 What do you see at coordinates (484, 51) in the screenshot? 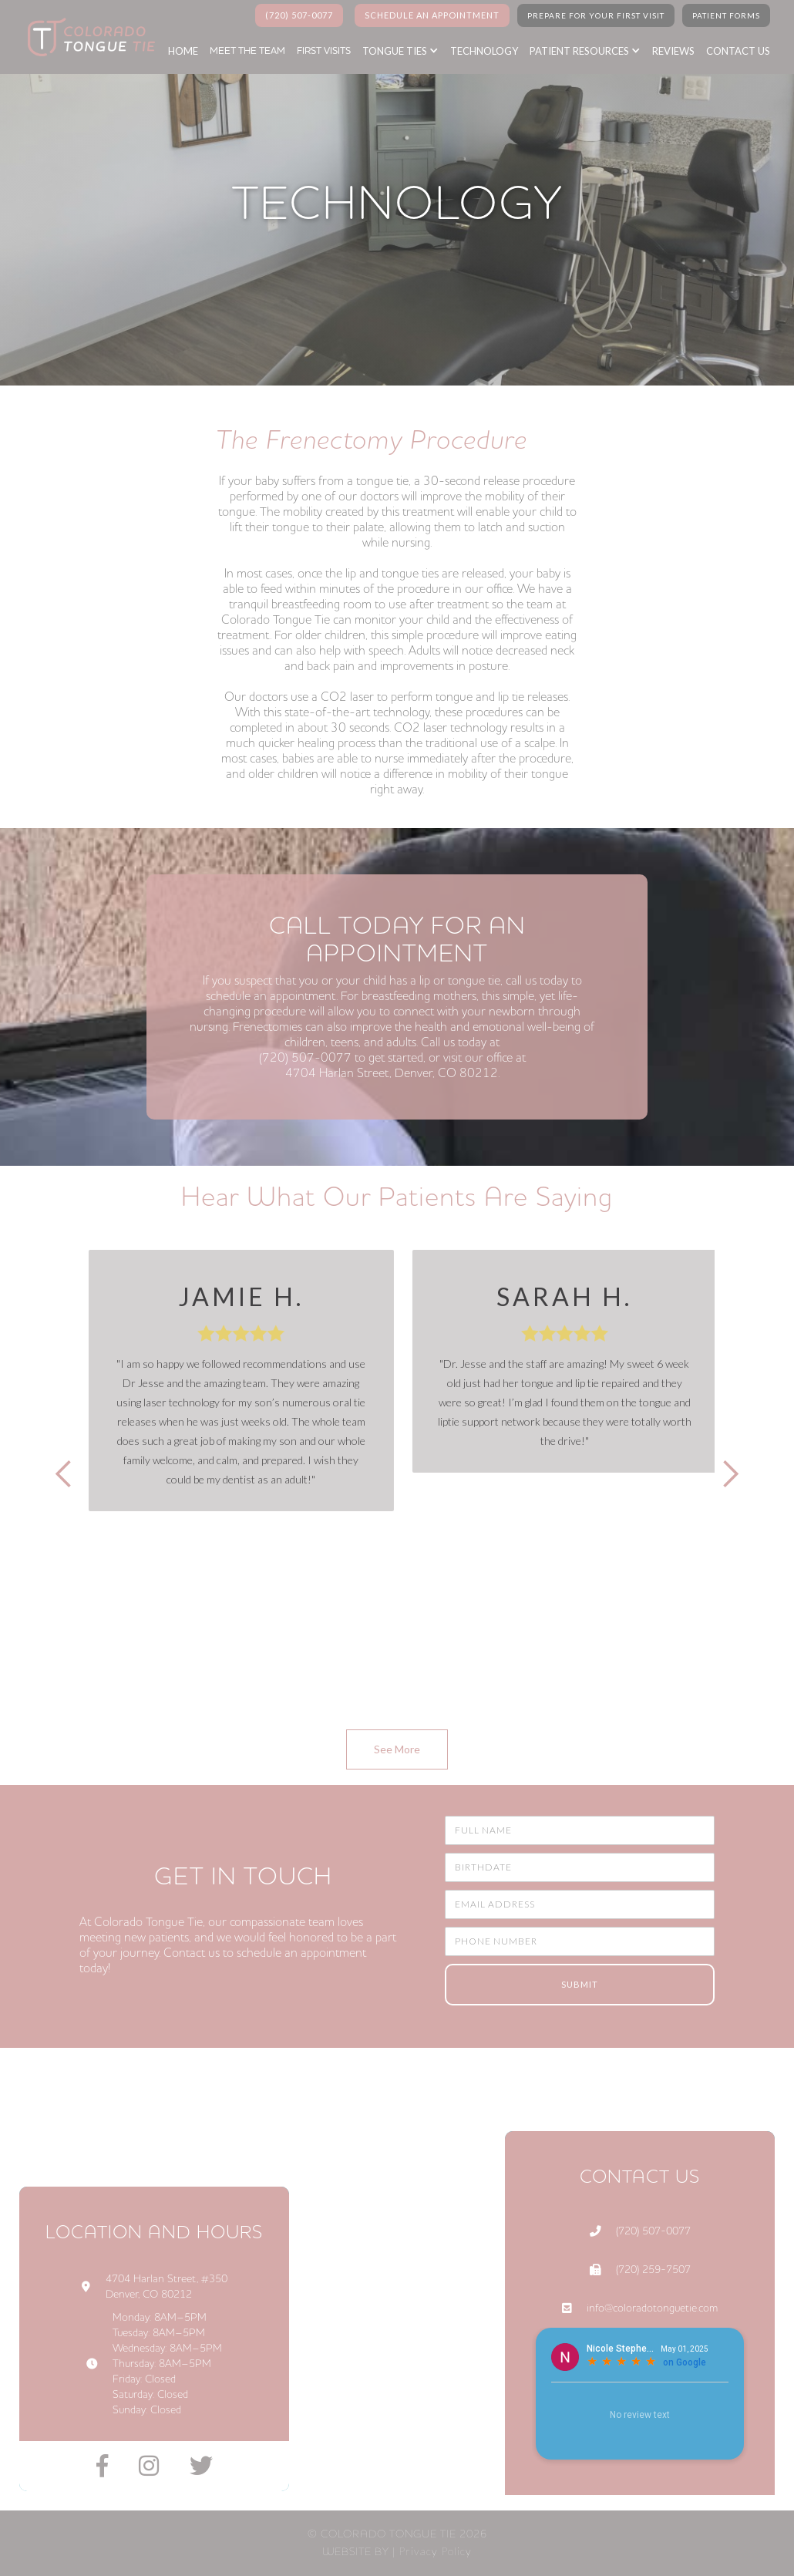
I see `Technology` at bounding box center [484, 51].